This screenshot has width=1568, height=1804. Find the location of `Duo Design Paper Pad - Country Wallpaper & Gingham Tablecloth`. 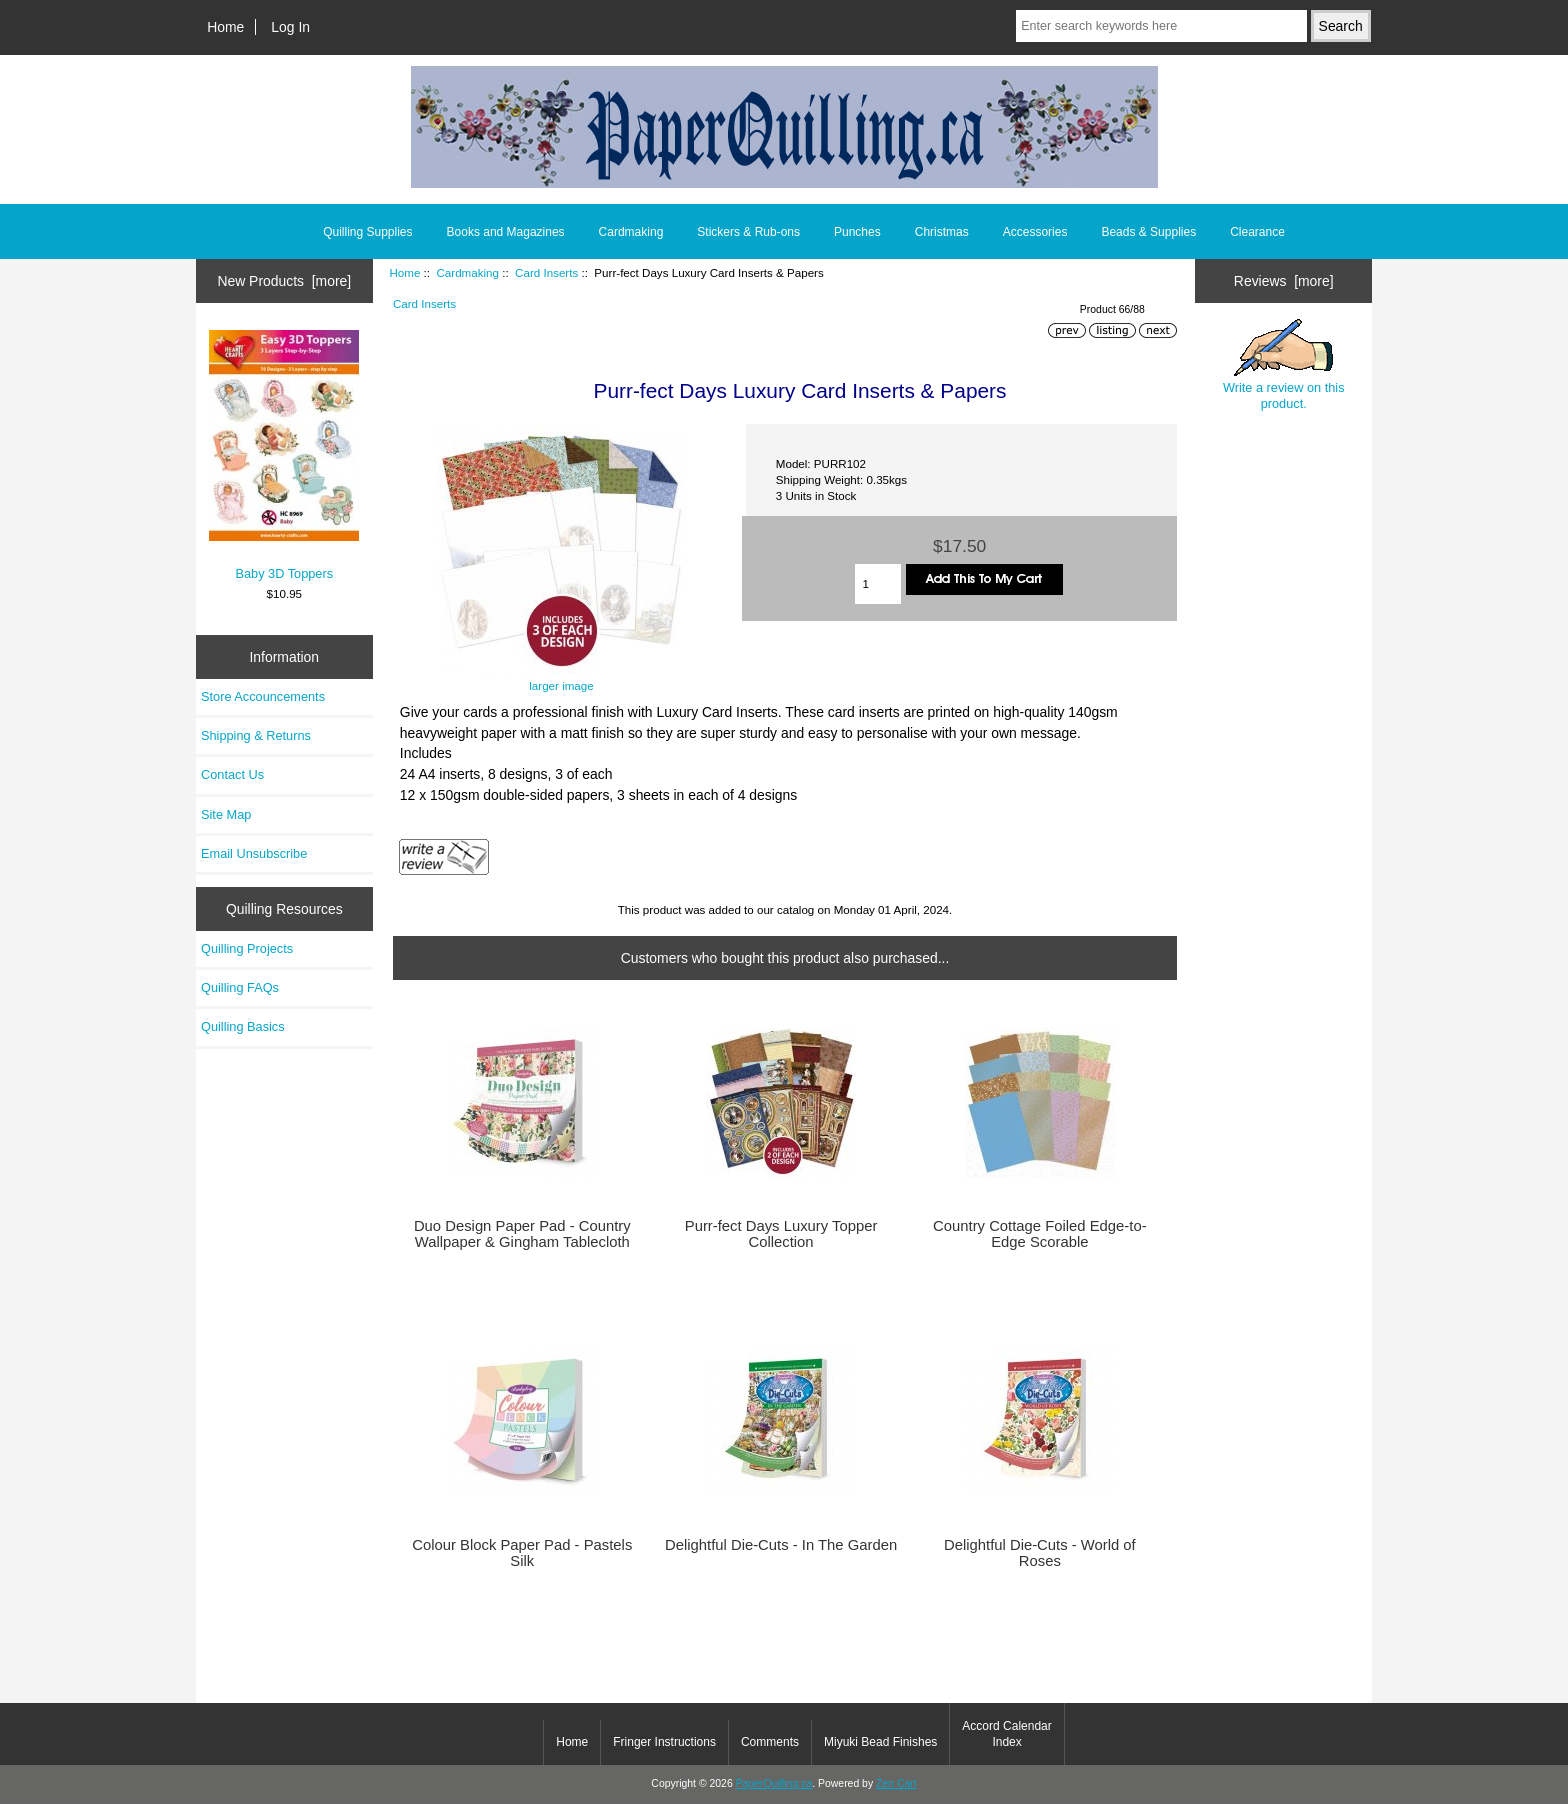

Duo Design Paper Pad - Country Wallpaper & Gingham Tablecloth is located at coordinates (522, 1234).